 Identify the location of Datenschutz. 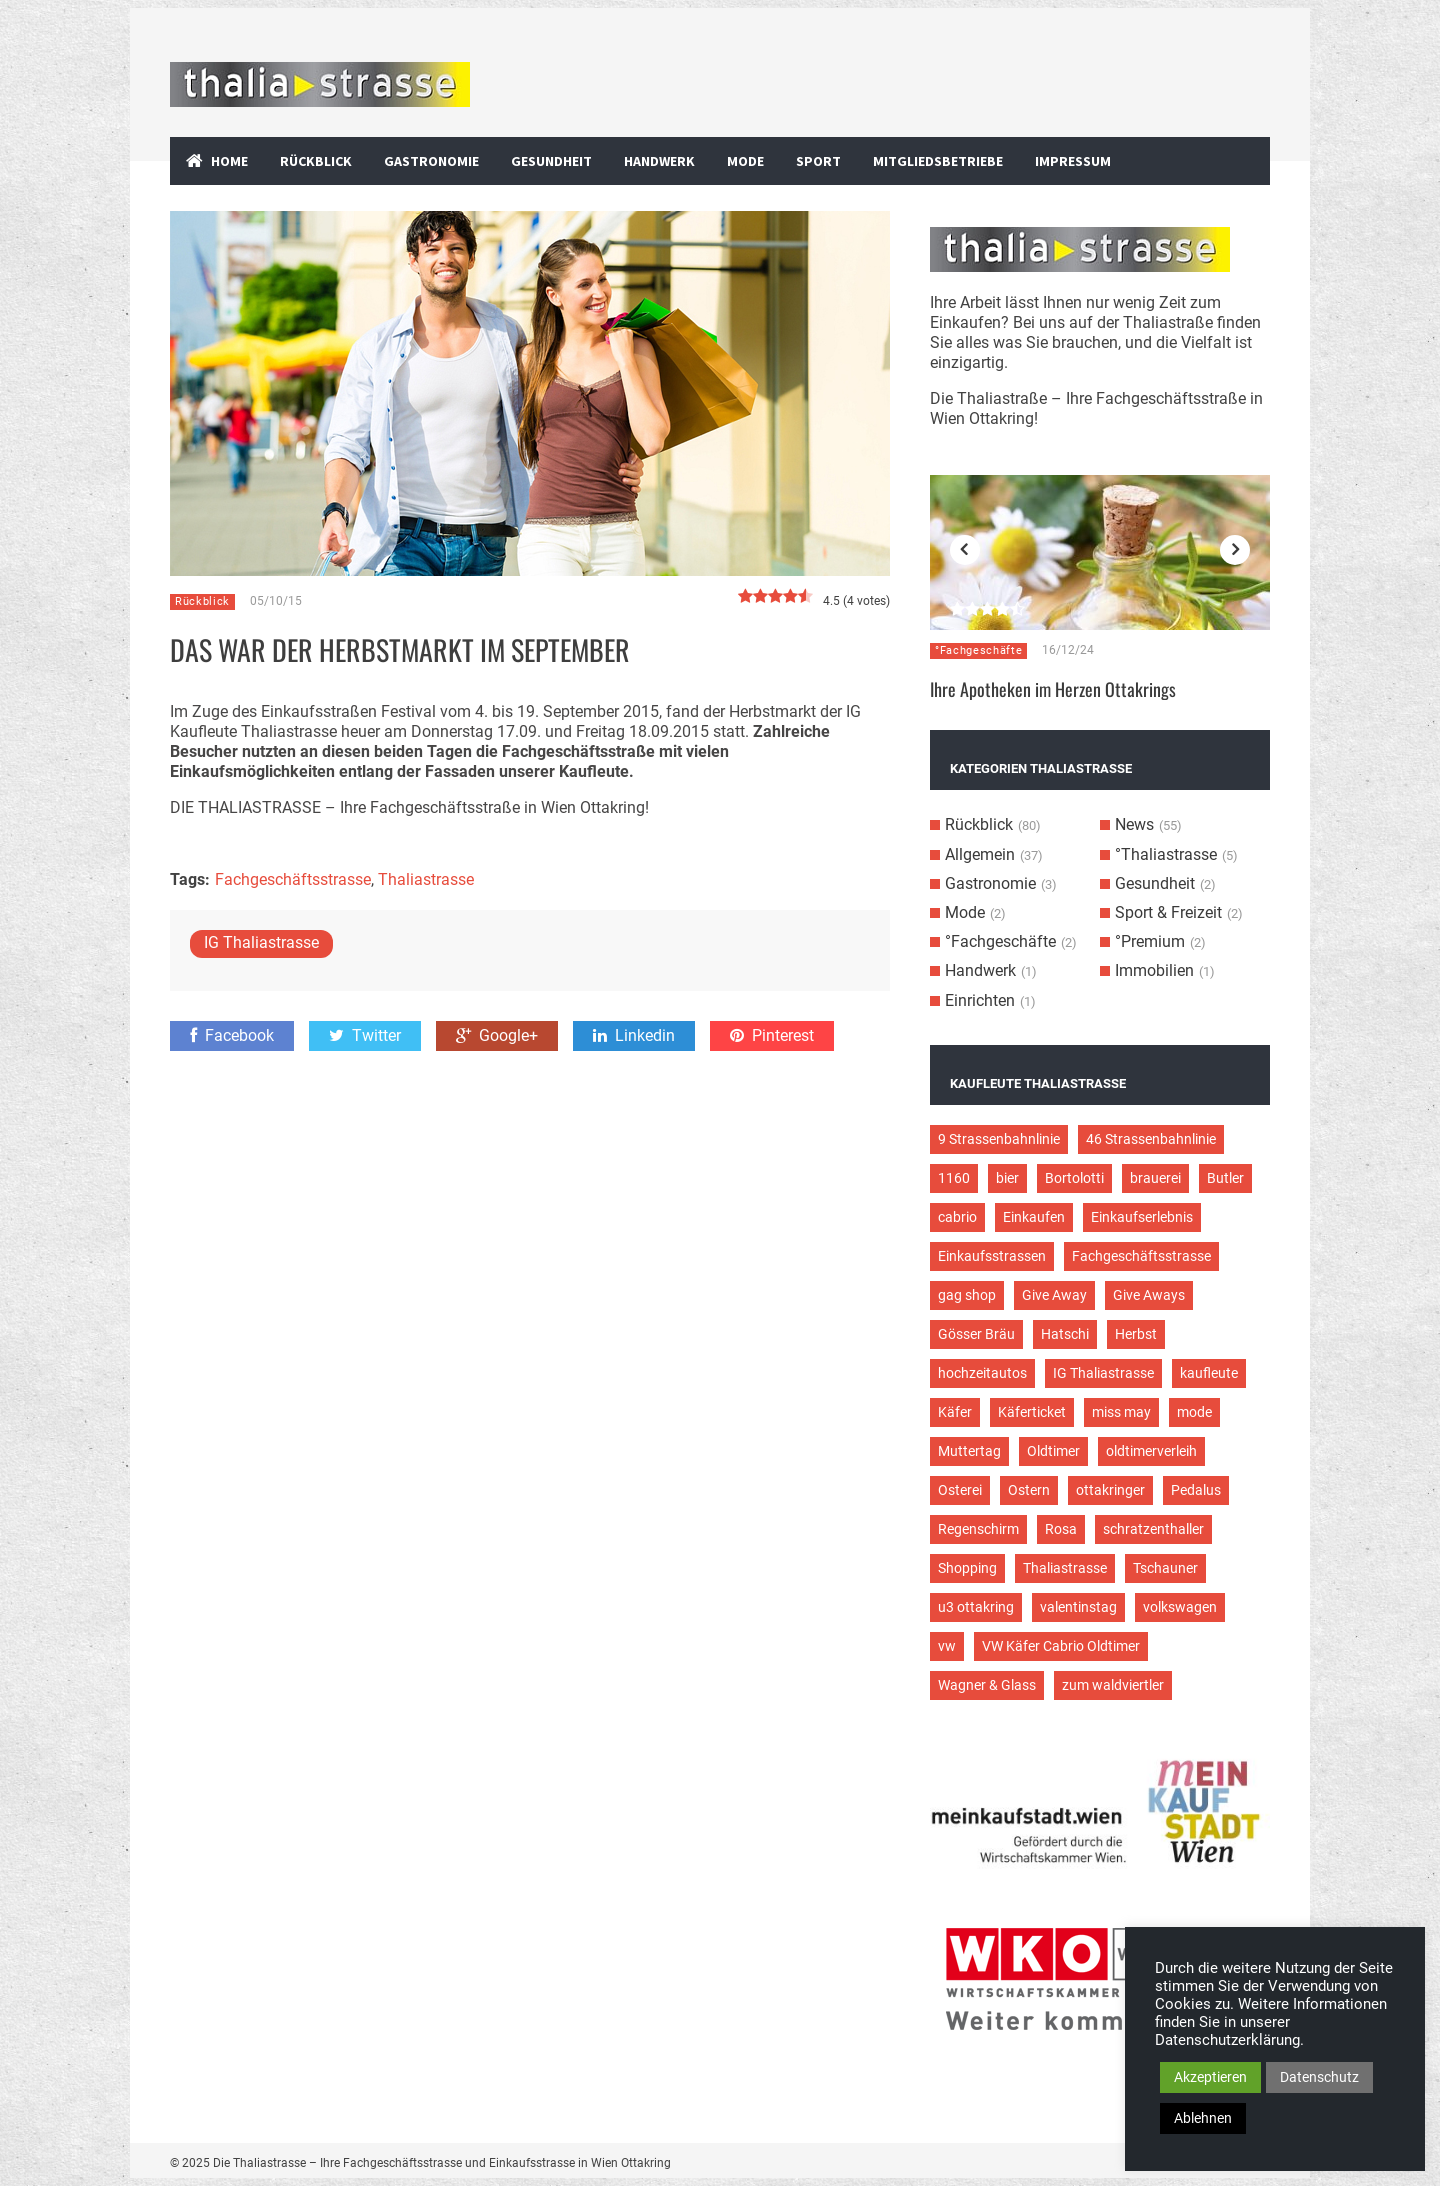
(1319, 2077).